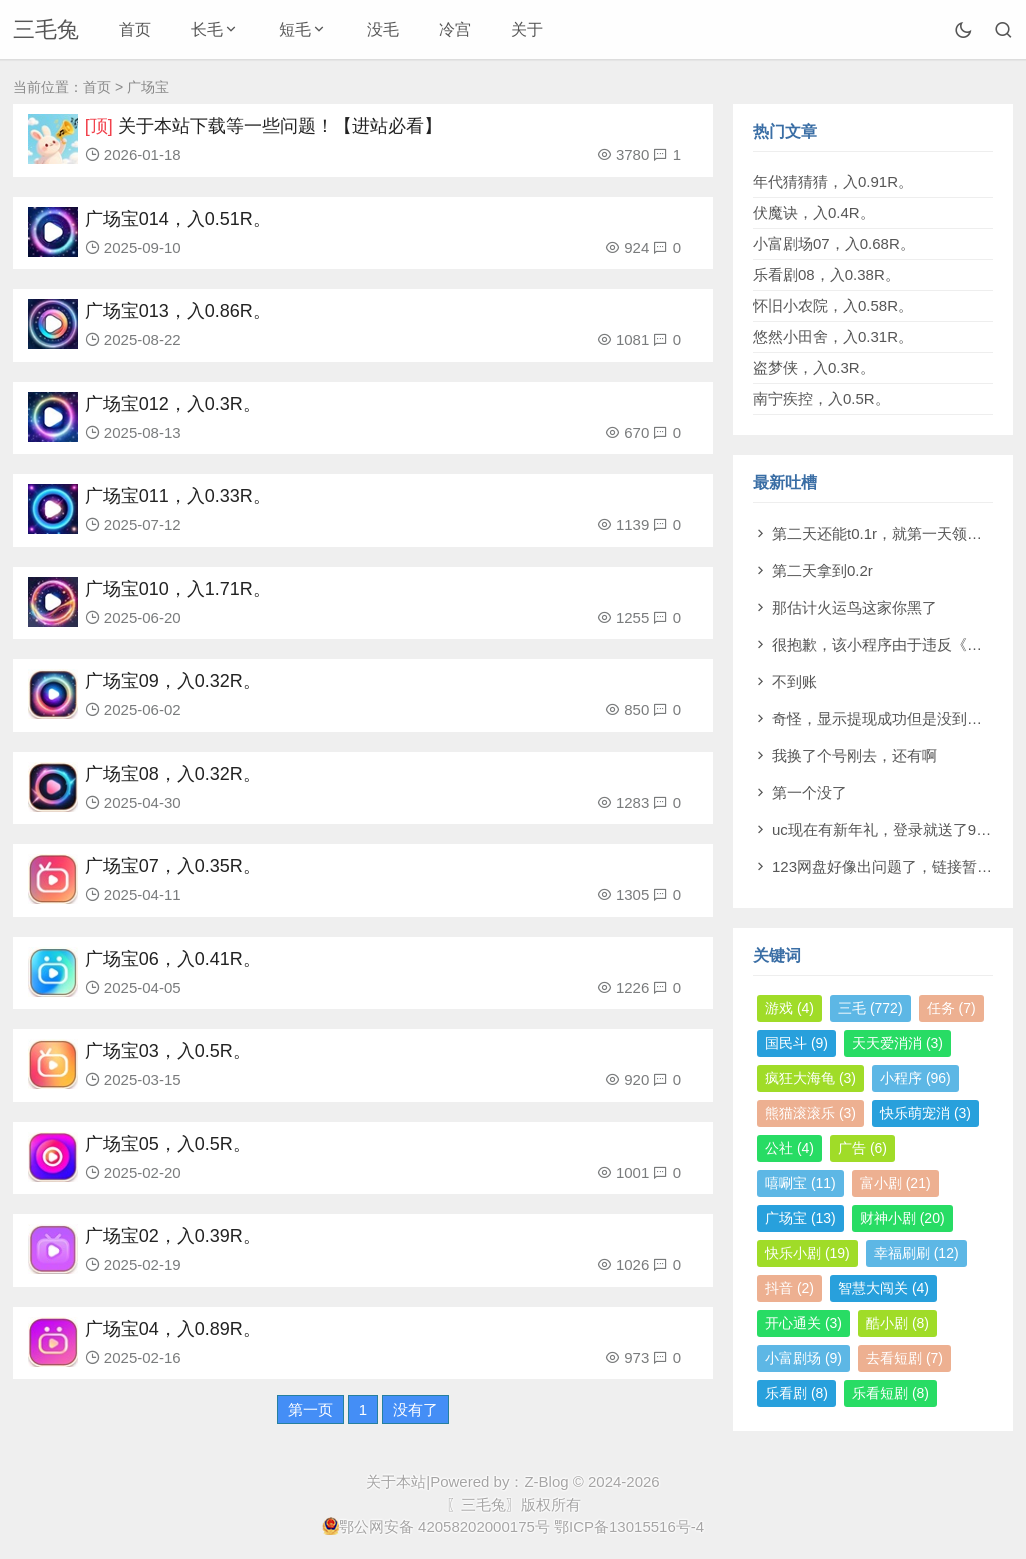  What do you see at coordinates (800, 1183) in the screenshot?
I see `嘻唰宝` at bounding box center [800, 1183].